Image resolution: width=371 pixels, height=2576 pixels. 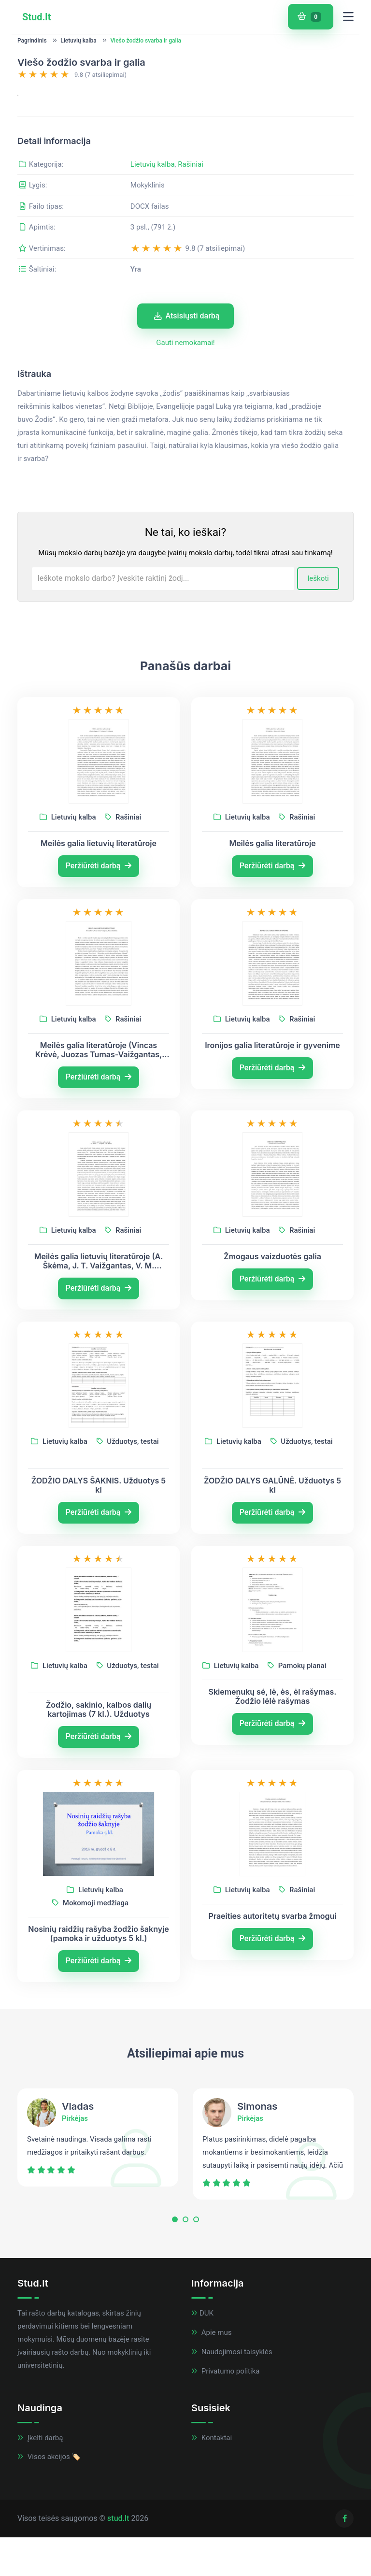 What do you see at coordinates (98, 1160) in the screenshot?
I see `Meilės galia literatūroje (Vincas Krėvė, Juozas Tumas-Vaižgantas, Marius Katiliškis)` at bounding box center [98, 1160].